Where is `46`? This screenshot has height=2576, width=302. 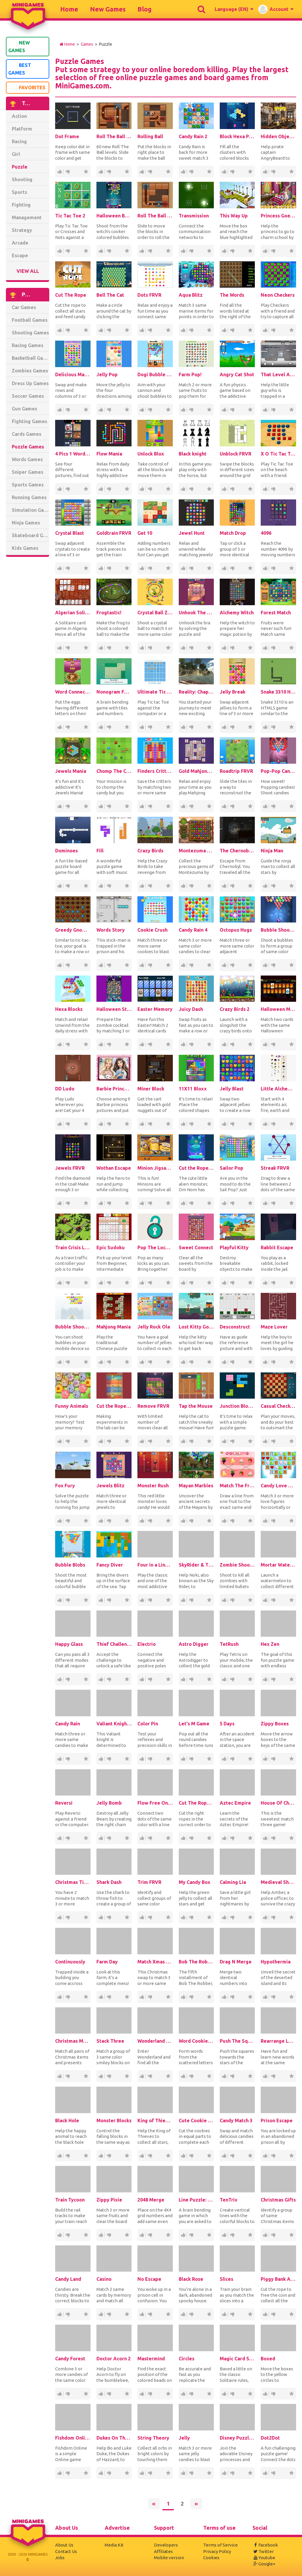 46 is located at coordinates (273, 727).